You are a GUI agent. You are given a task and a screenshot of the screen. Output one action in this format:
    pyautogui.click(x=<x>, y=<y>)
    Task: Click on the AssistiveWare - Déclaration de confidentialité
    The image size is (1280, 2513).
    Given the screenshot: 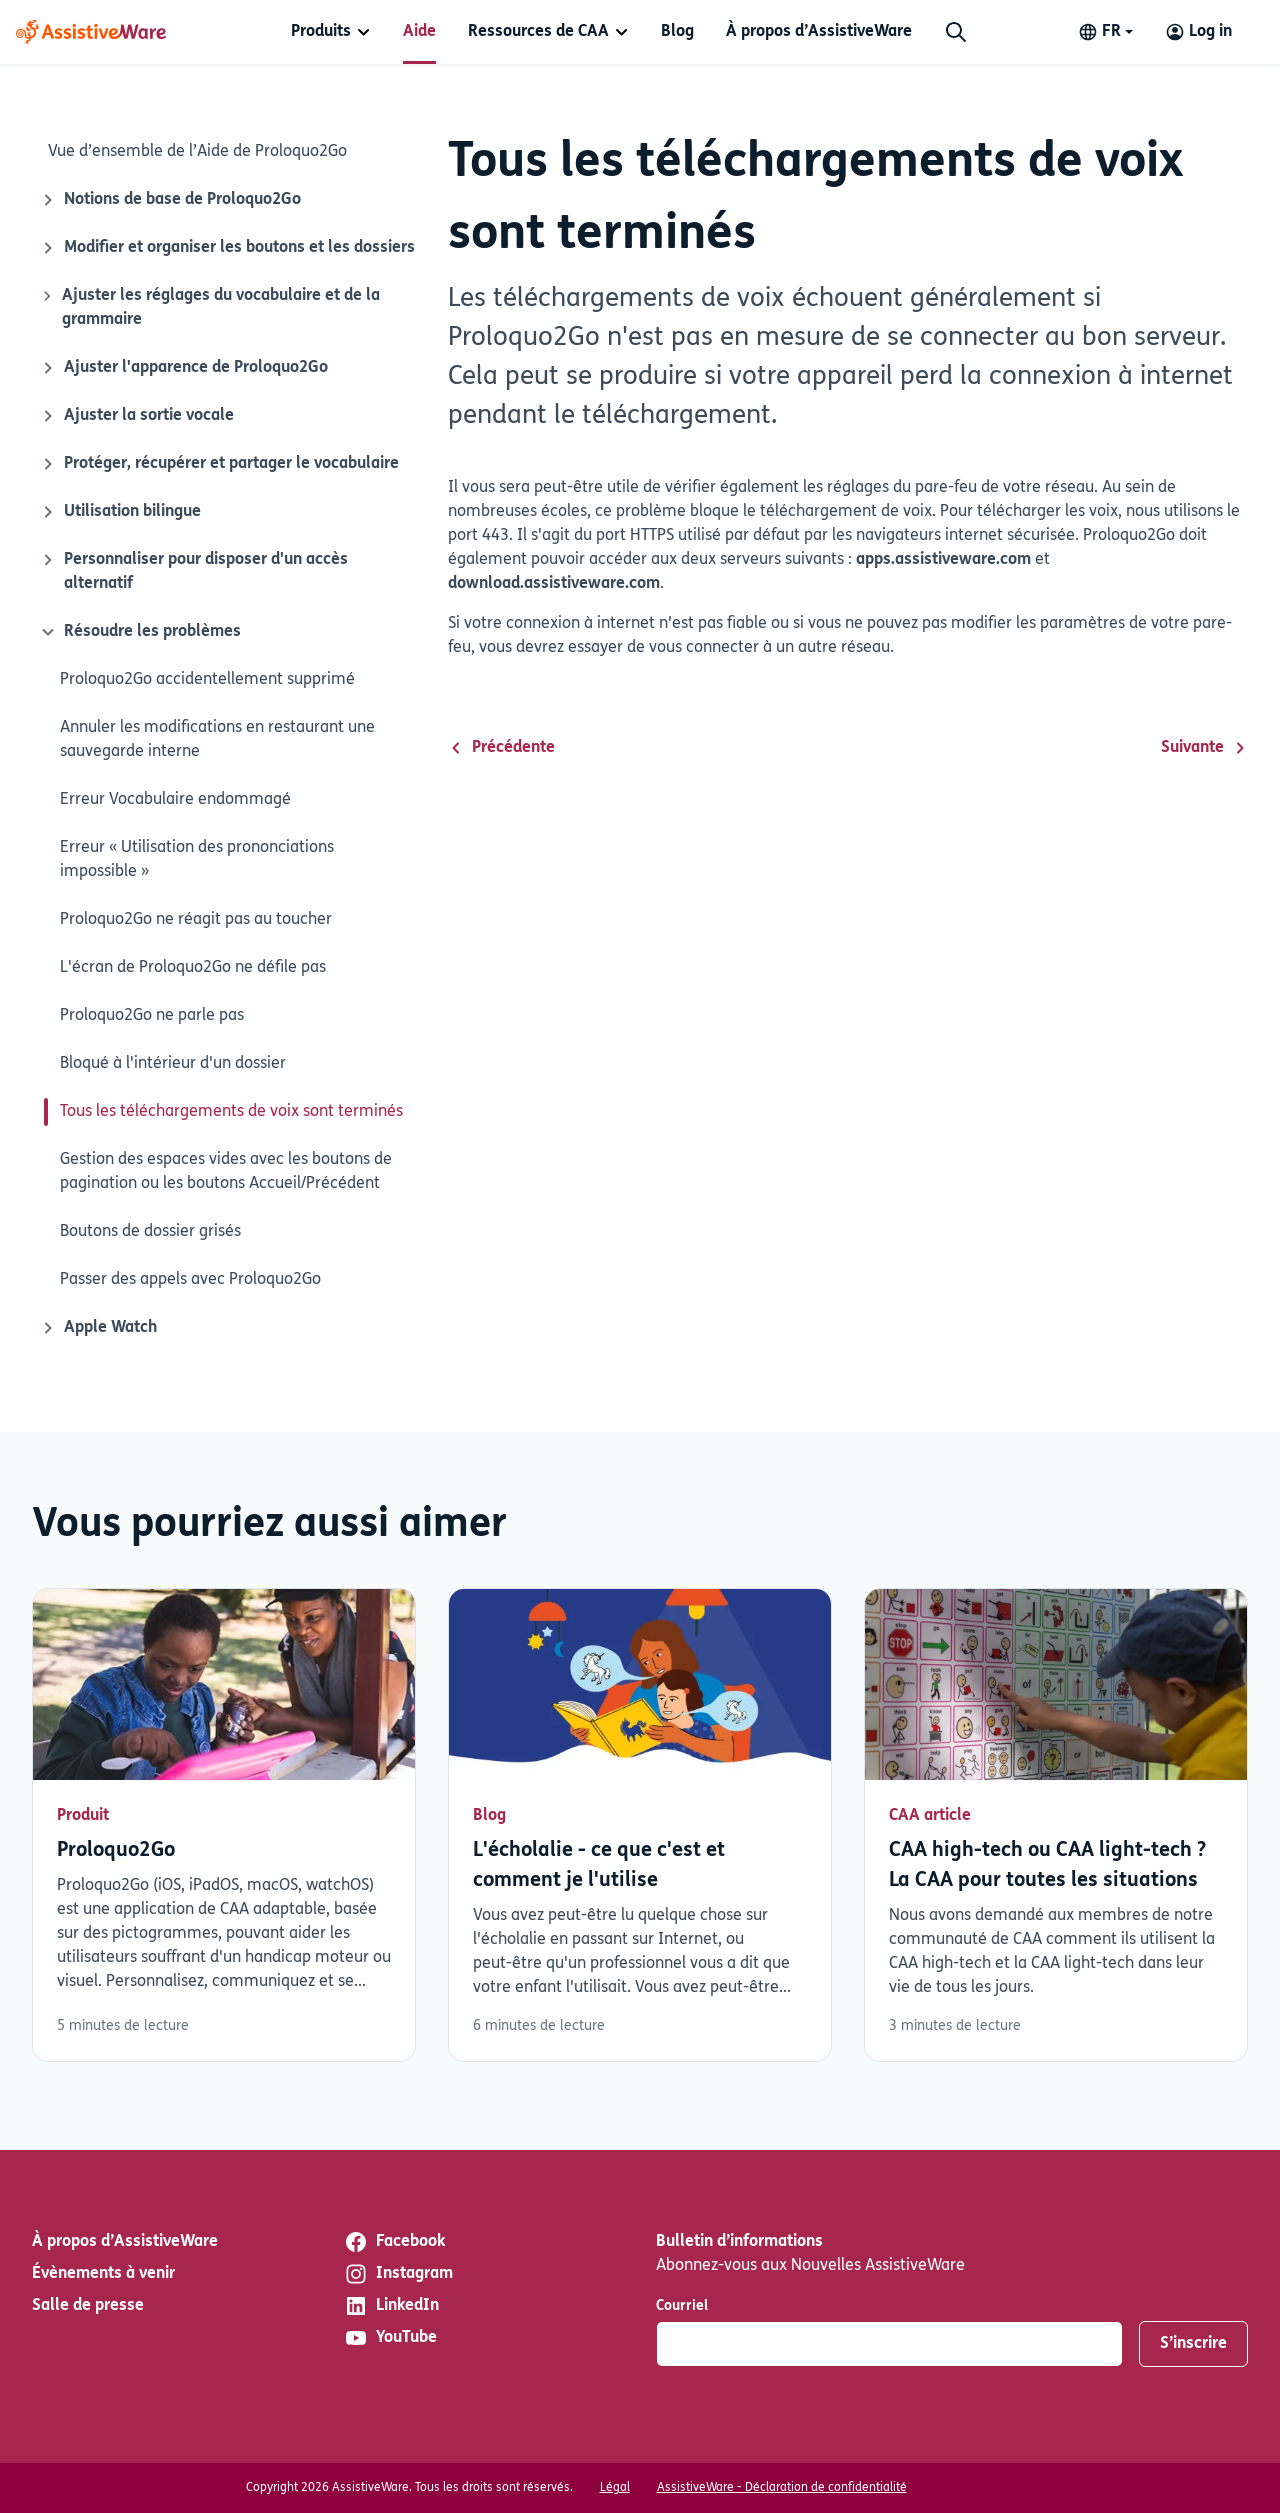 What is the action you would take?
    pyautogui.click(x=782, y=2488)
    